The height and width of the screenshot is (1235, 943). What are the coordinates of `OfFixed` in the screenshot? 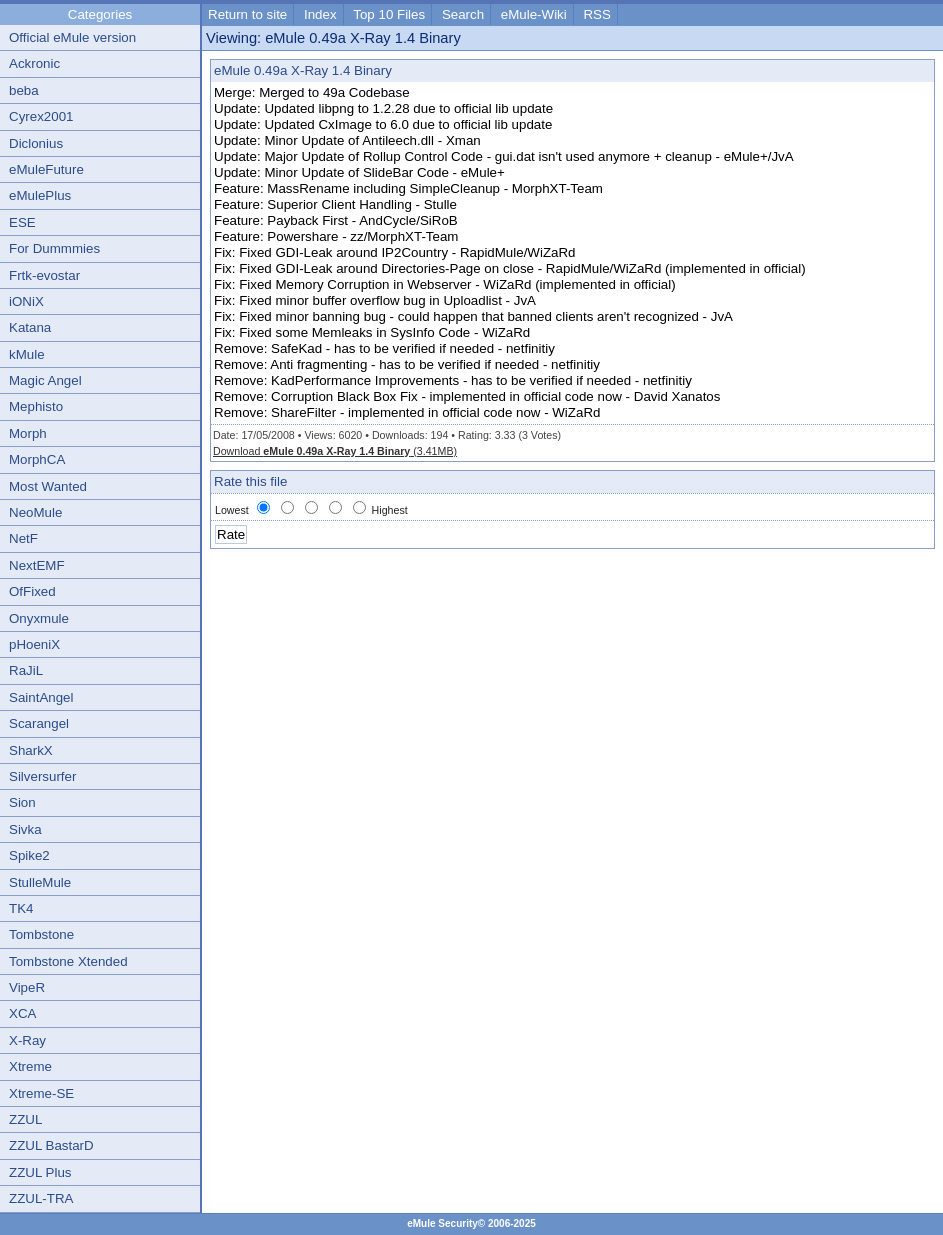 It's located at (32, 591).